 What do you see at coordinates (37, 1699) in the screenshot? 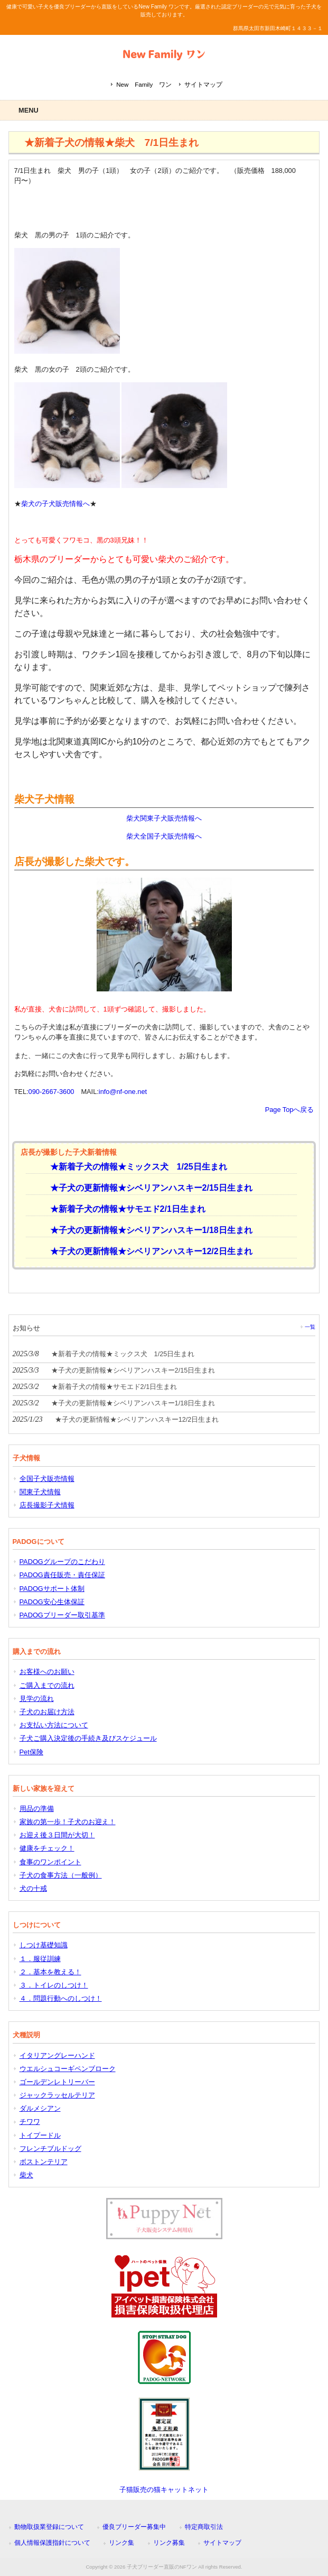
I see `見学の流れ` at bounding box center [37, 1699].